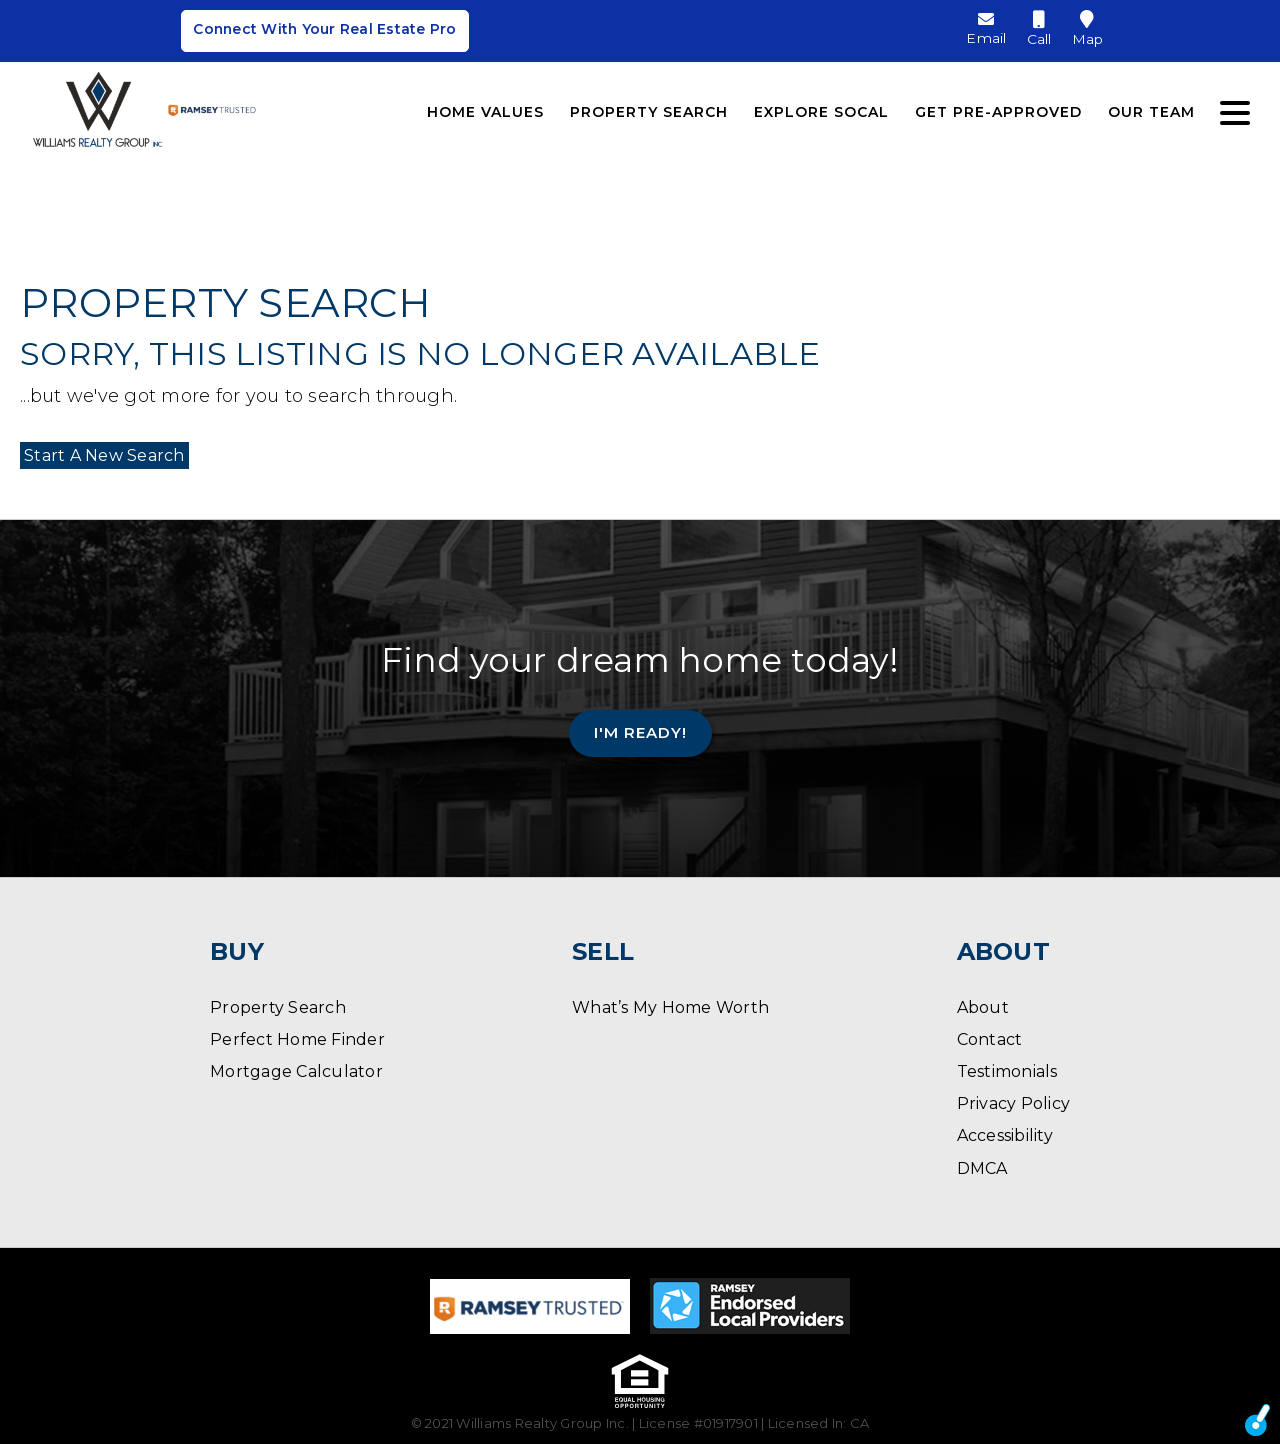  I want to click on Our Team, so click(1151, 108).